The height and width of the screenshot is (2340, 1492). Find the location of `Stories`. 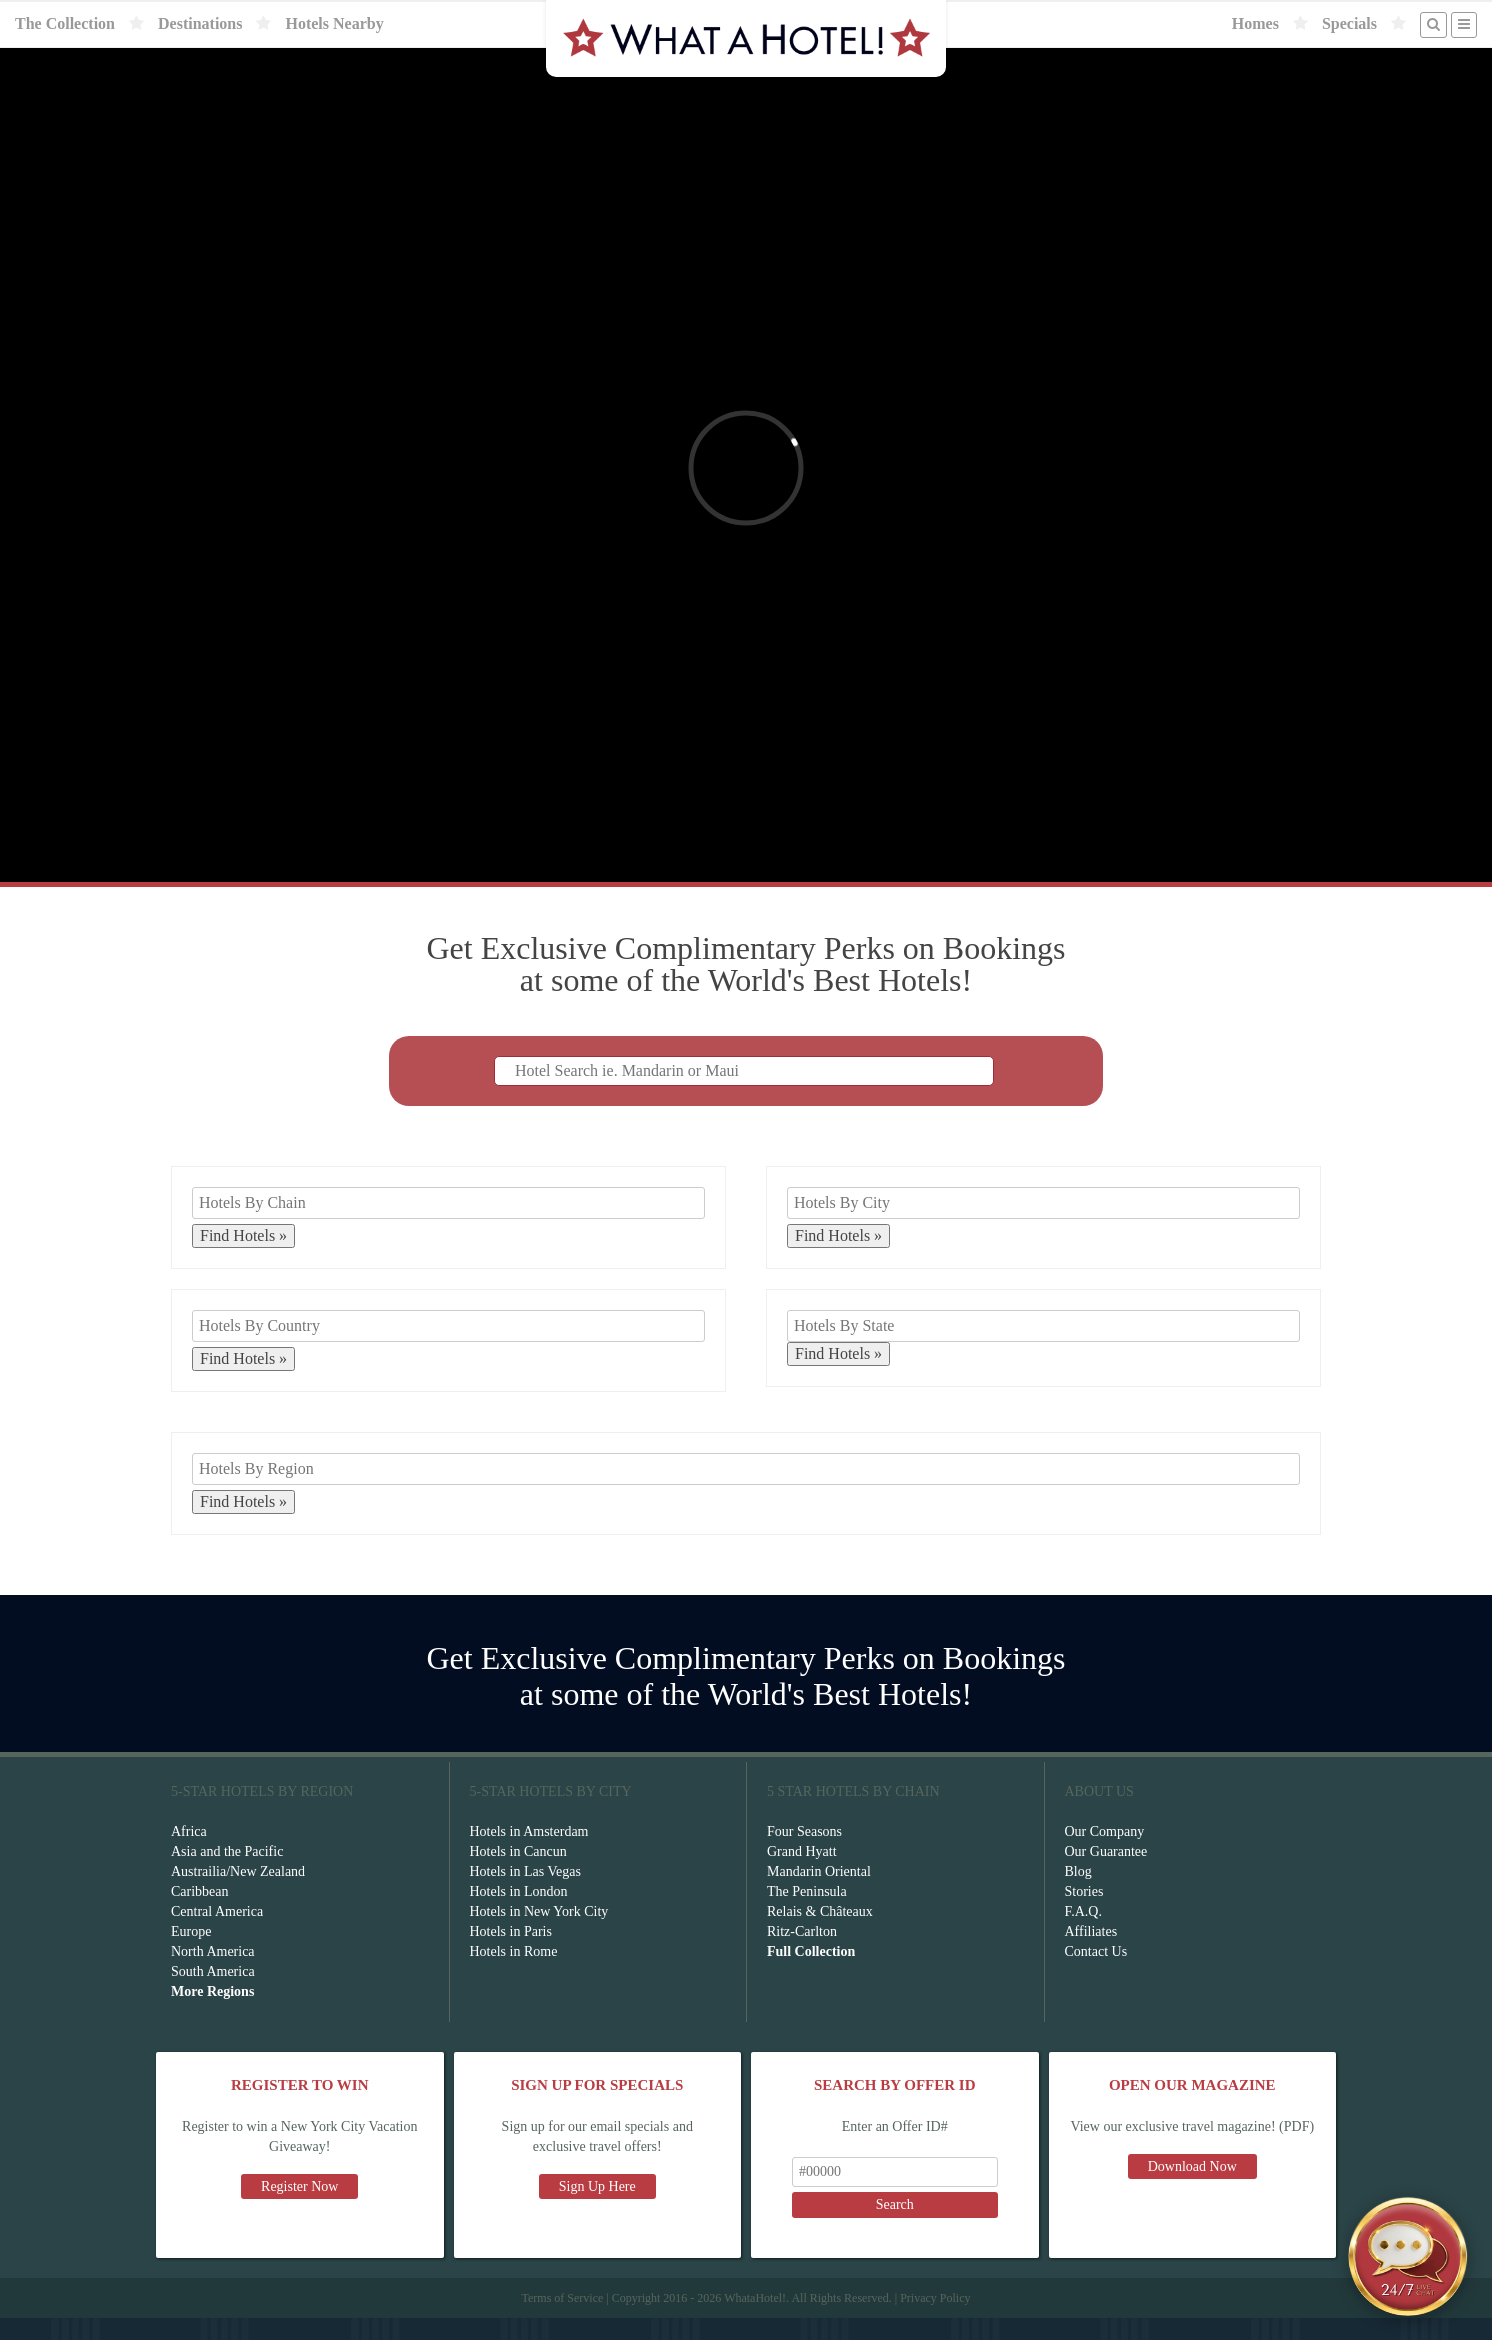

Stories is located at coordinates (1084, 1913).